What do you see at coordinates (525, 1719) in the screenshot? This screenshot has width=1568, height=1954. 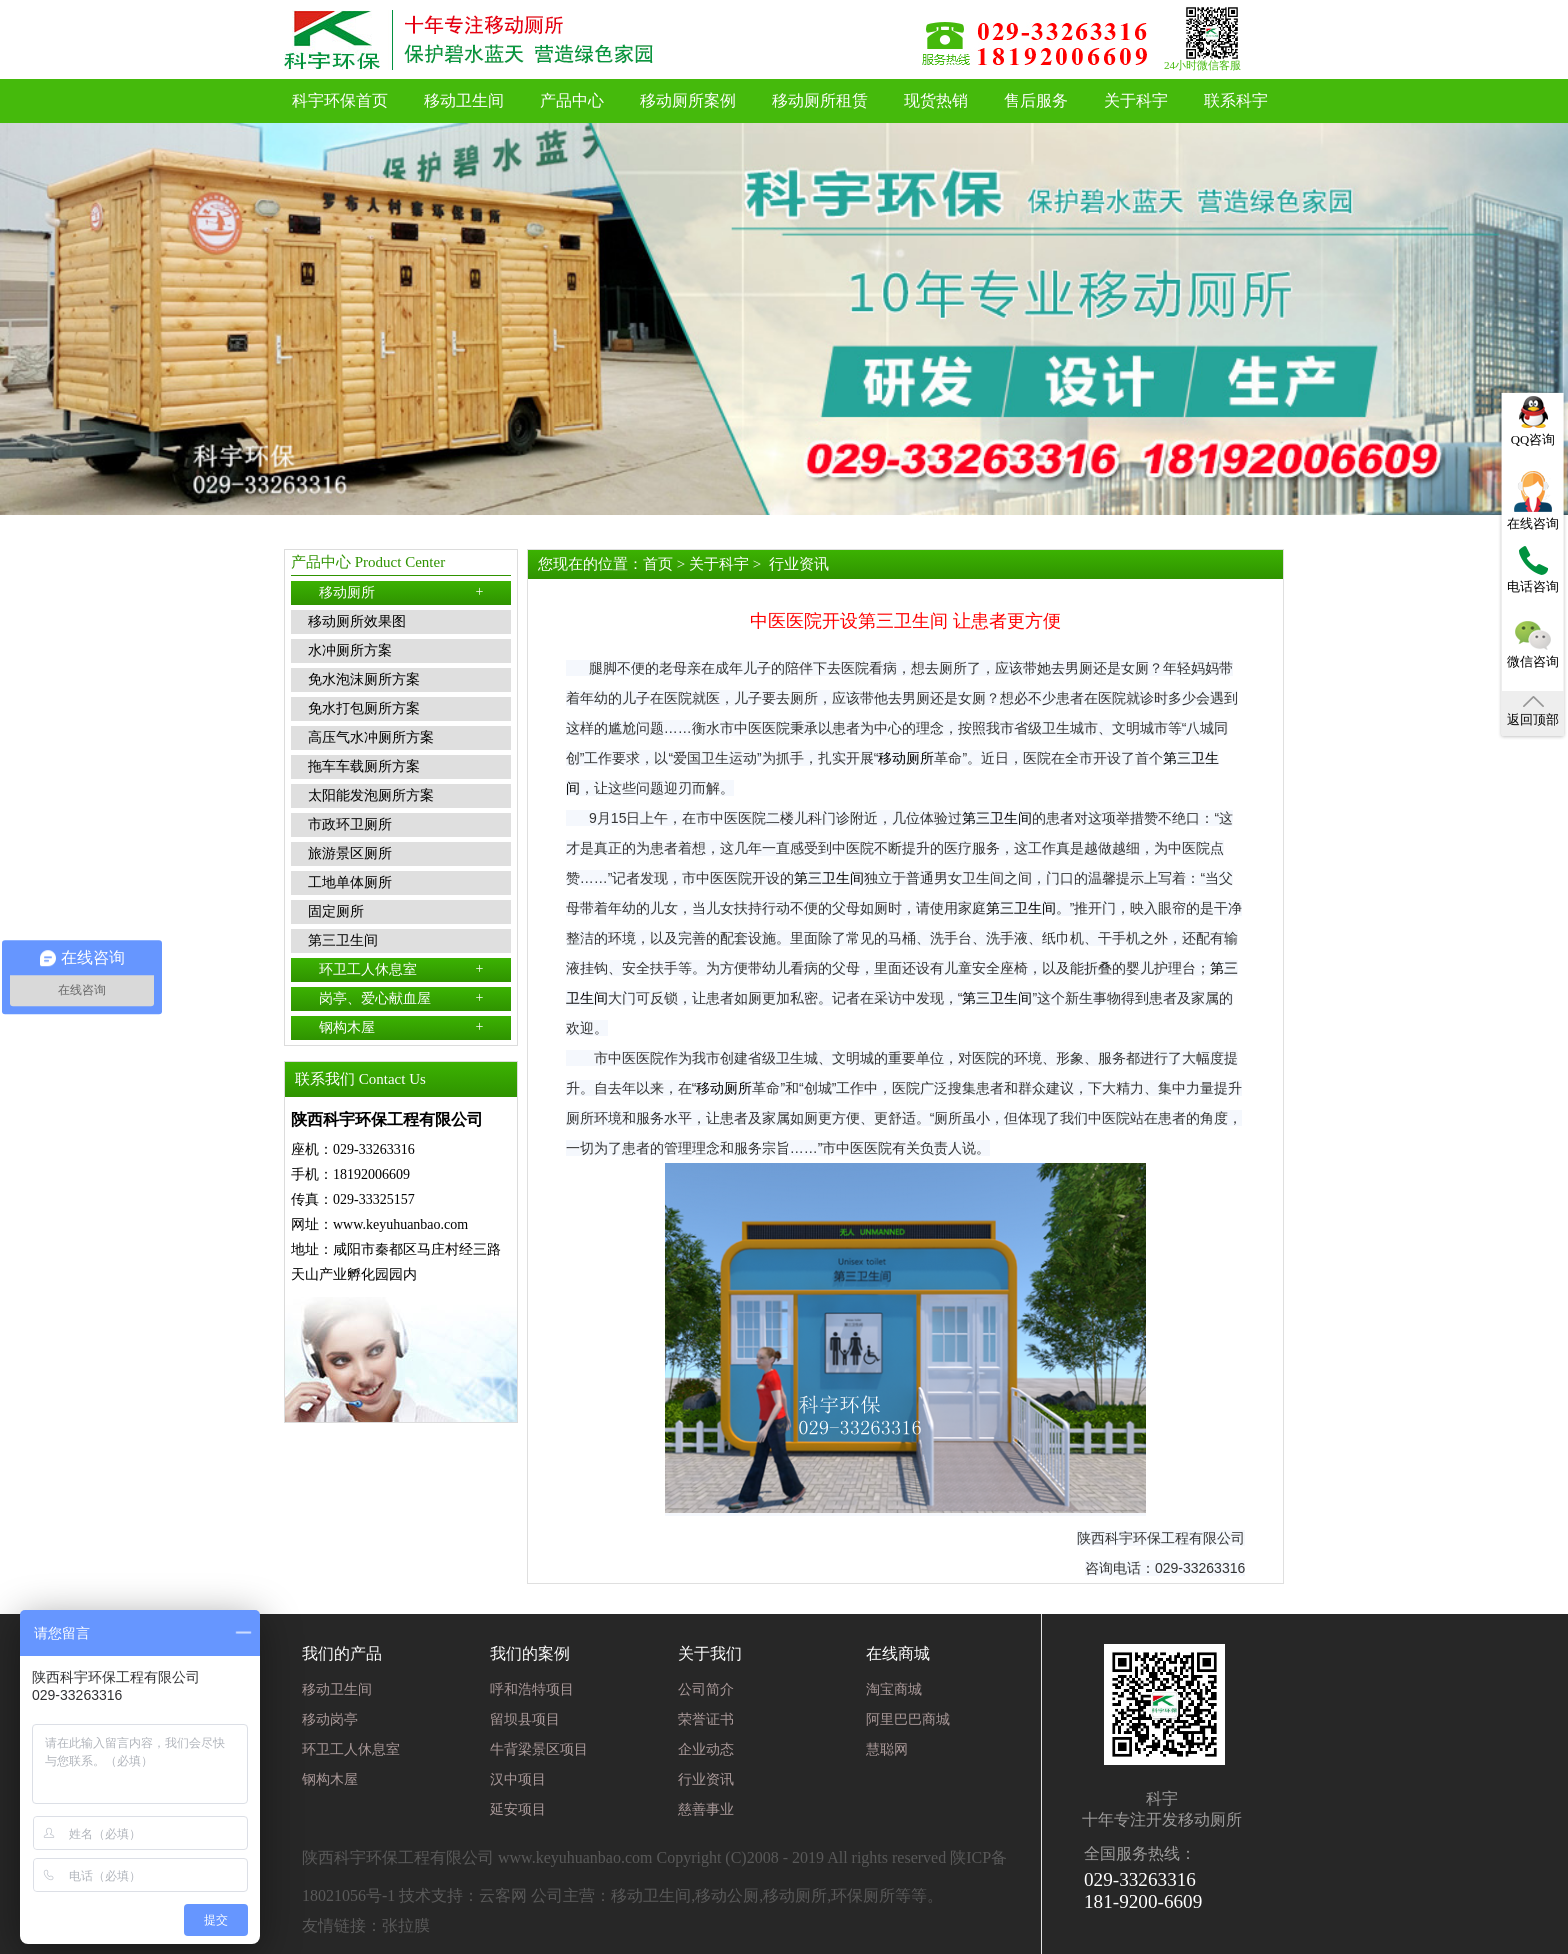 I see `留坝县项目` at bounding box center [525, 1719].